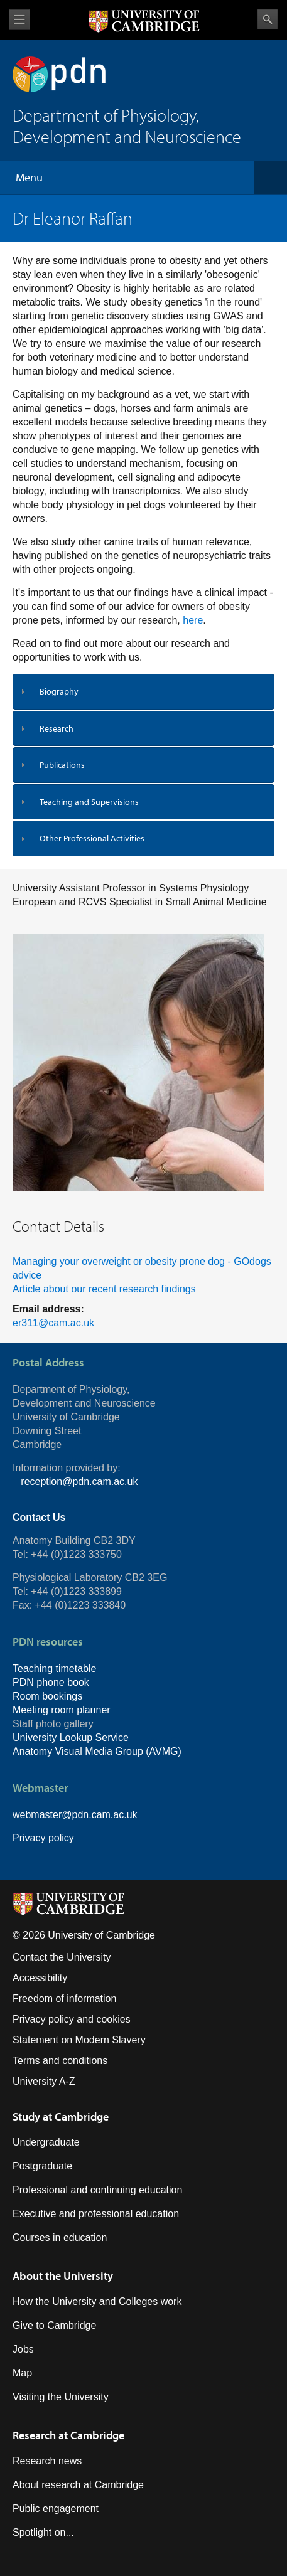 This screenshot has width=287, height=2576. I want to click on Freedom of information, so click(64, 1998).